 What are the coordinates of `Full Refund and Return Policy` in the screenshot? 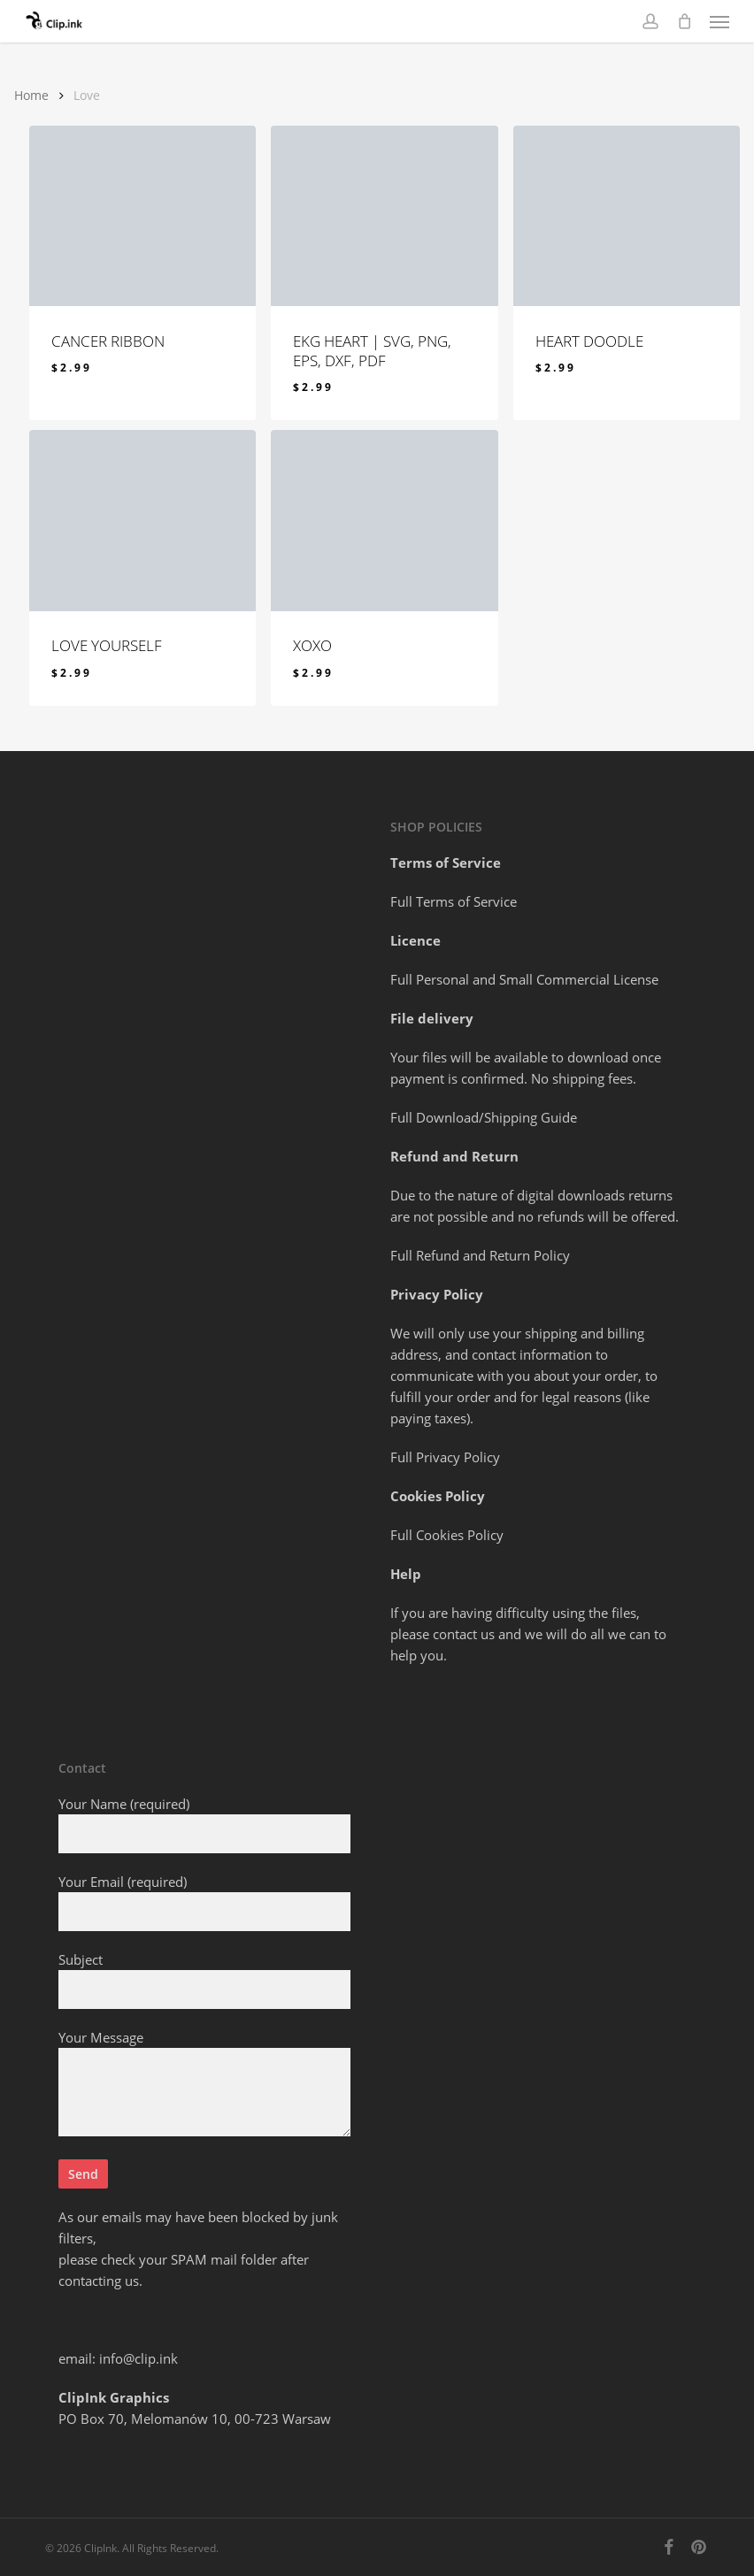 It's located at (480, 1255).